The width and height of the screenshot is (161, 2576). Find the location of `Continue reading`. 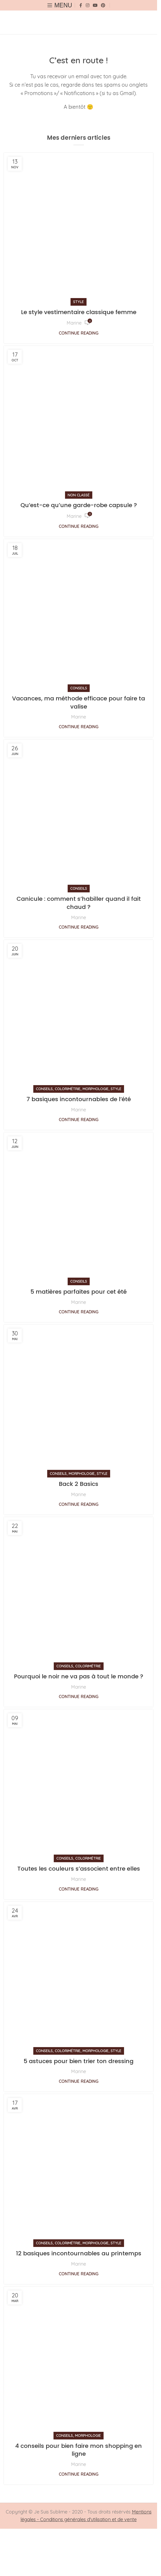

Continue reading is located at coordinates (78, 333).